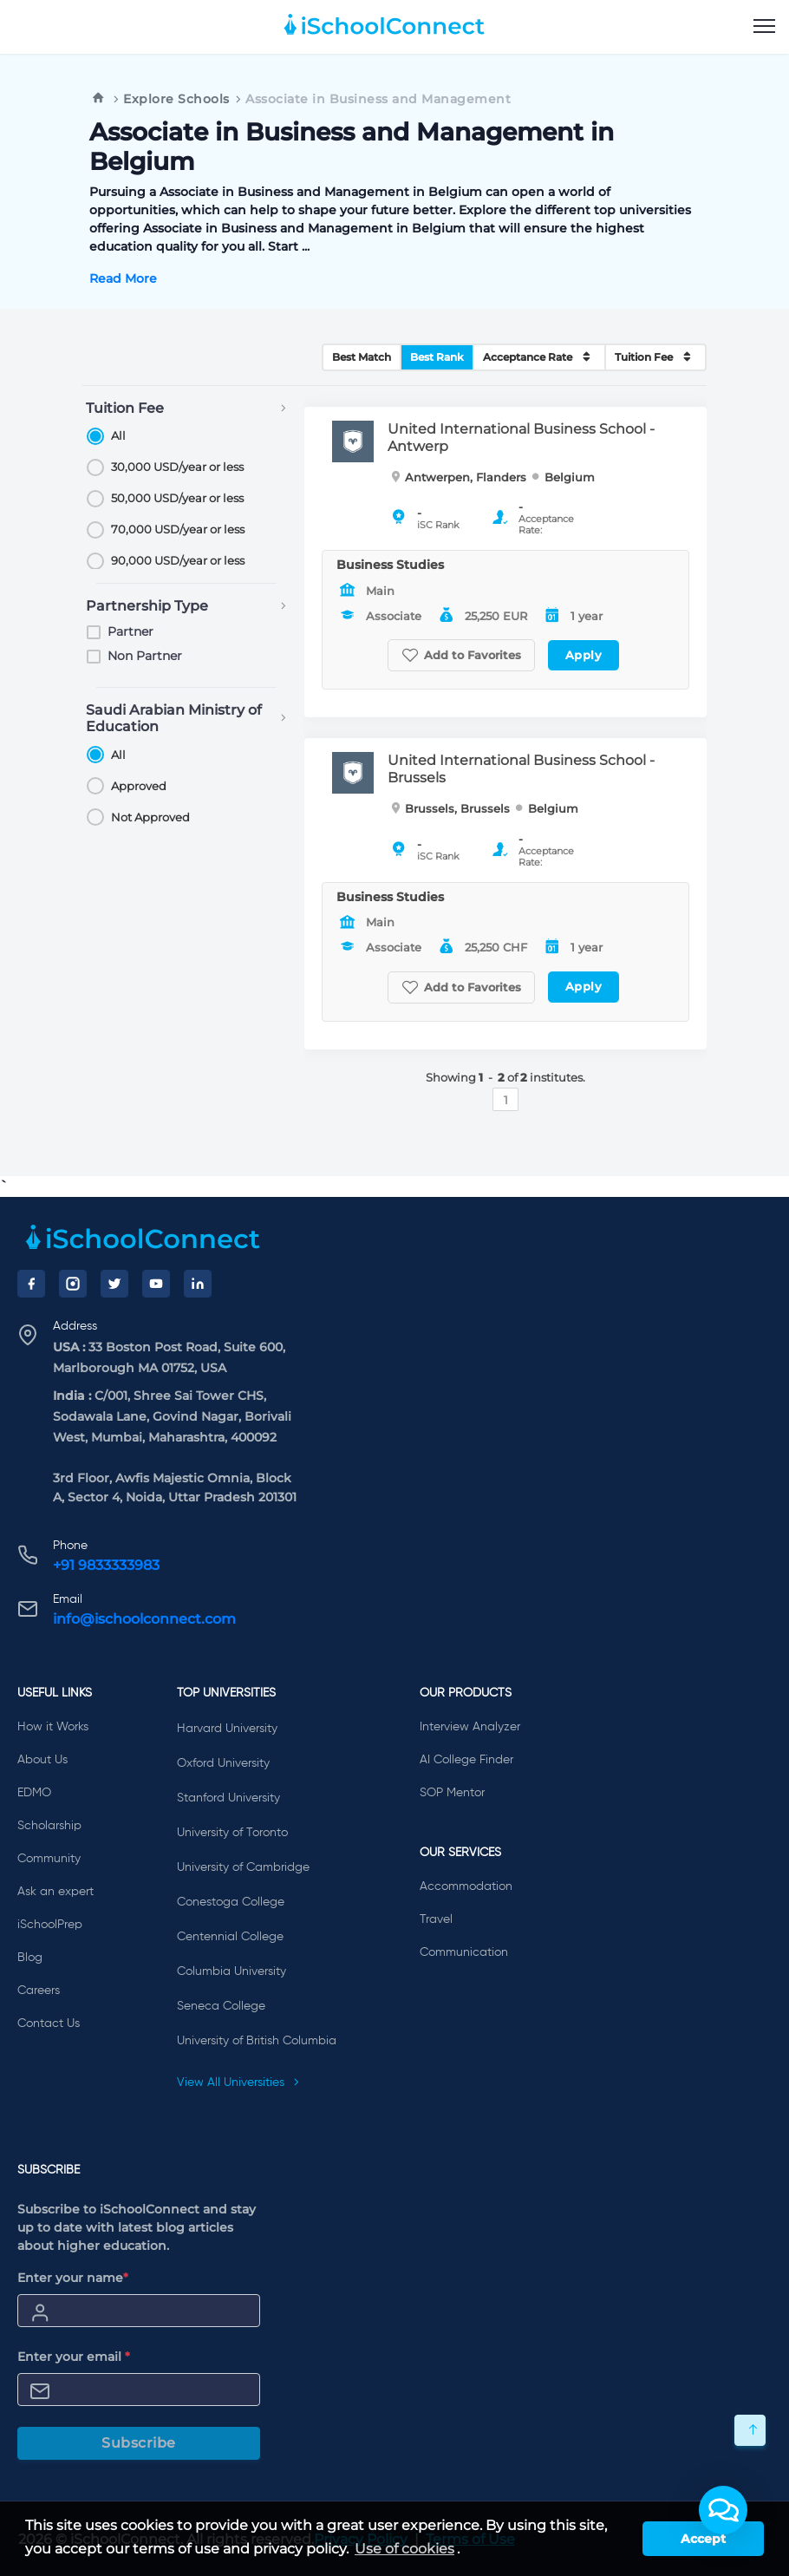  I want to click on University of Toronto, so click(232, 1833).